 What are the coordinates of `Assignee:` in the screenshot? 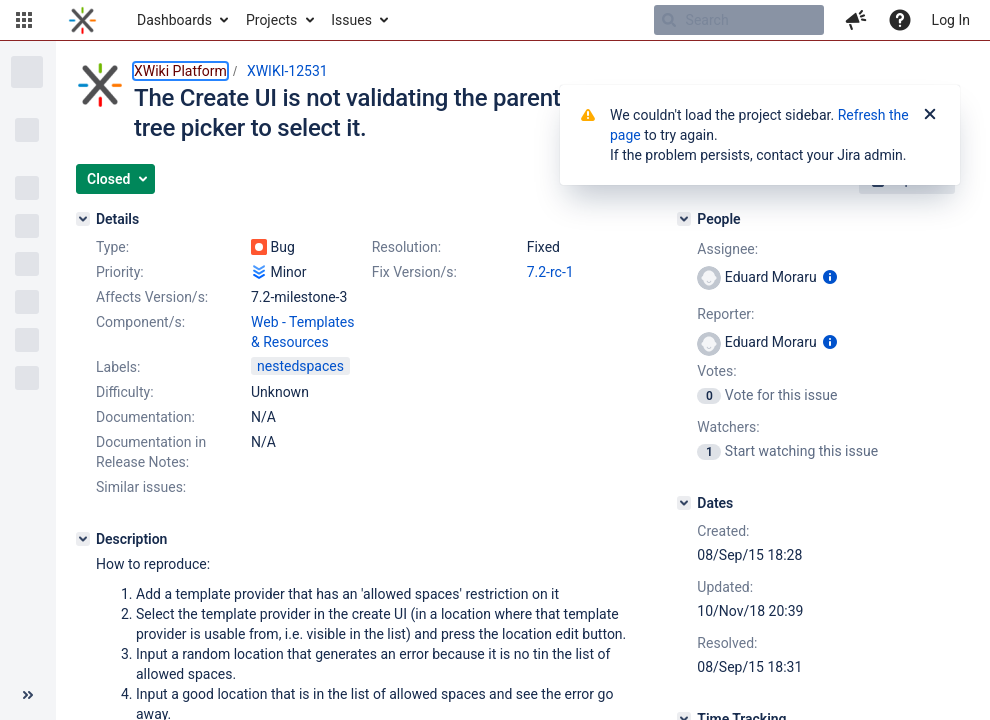 It's located at (727, 249).